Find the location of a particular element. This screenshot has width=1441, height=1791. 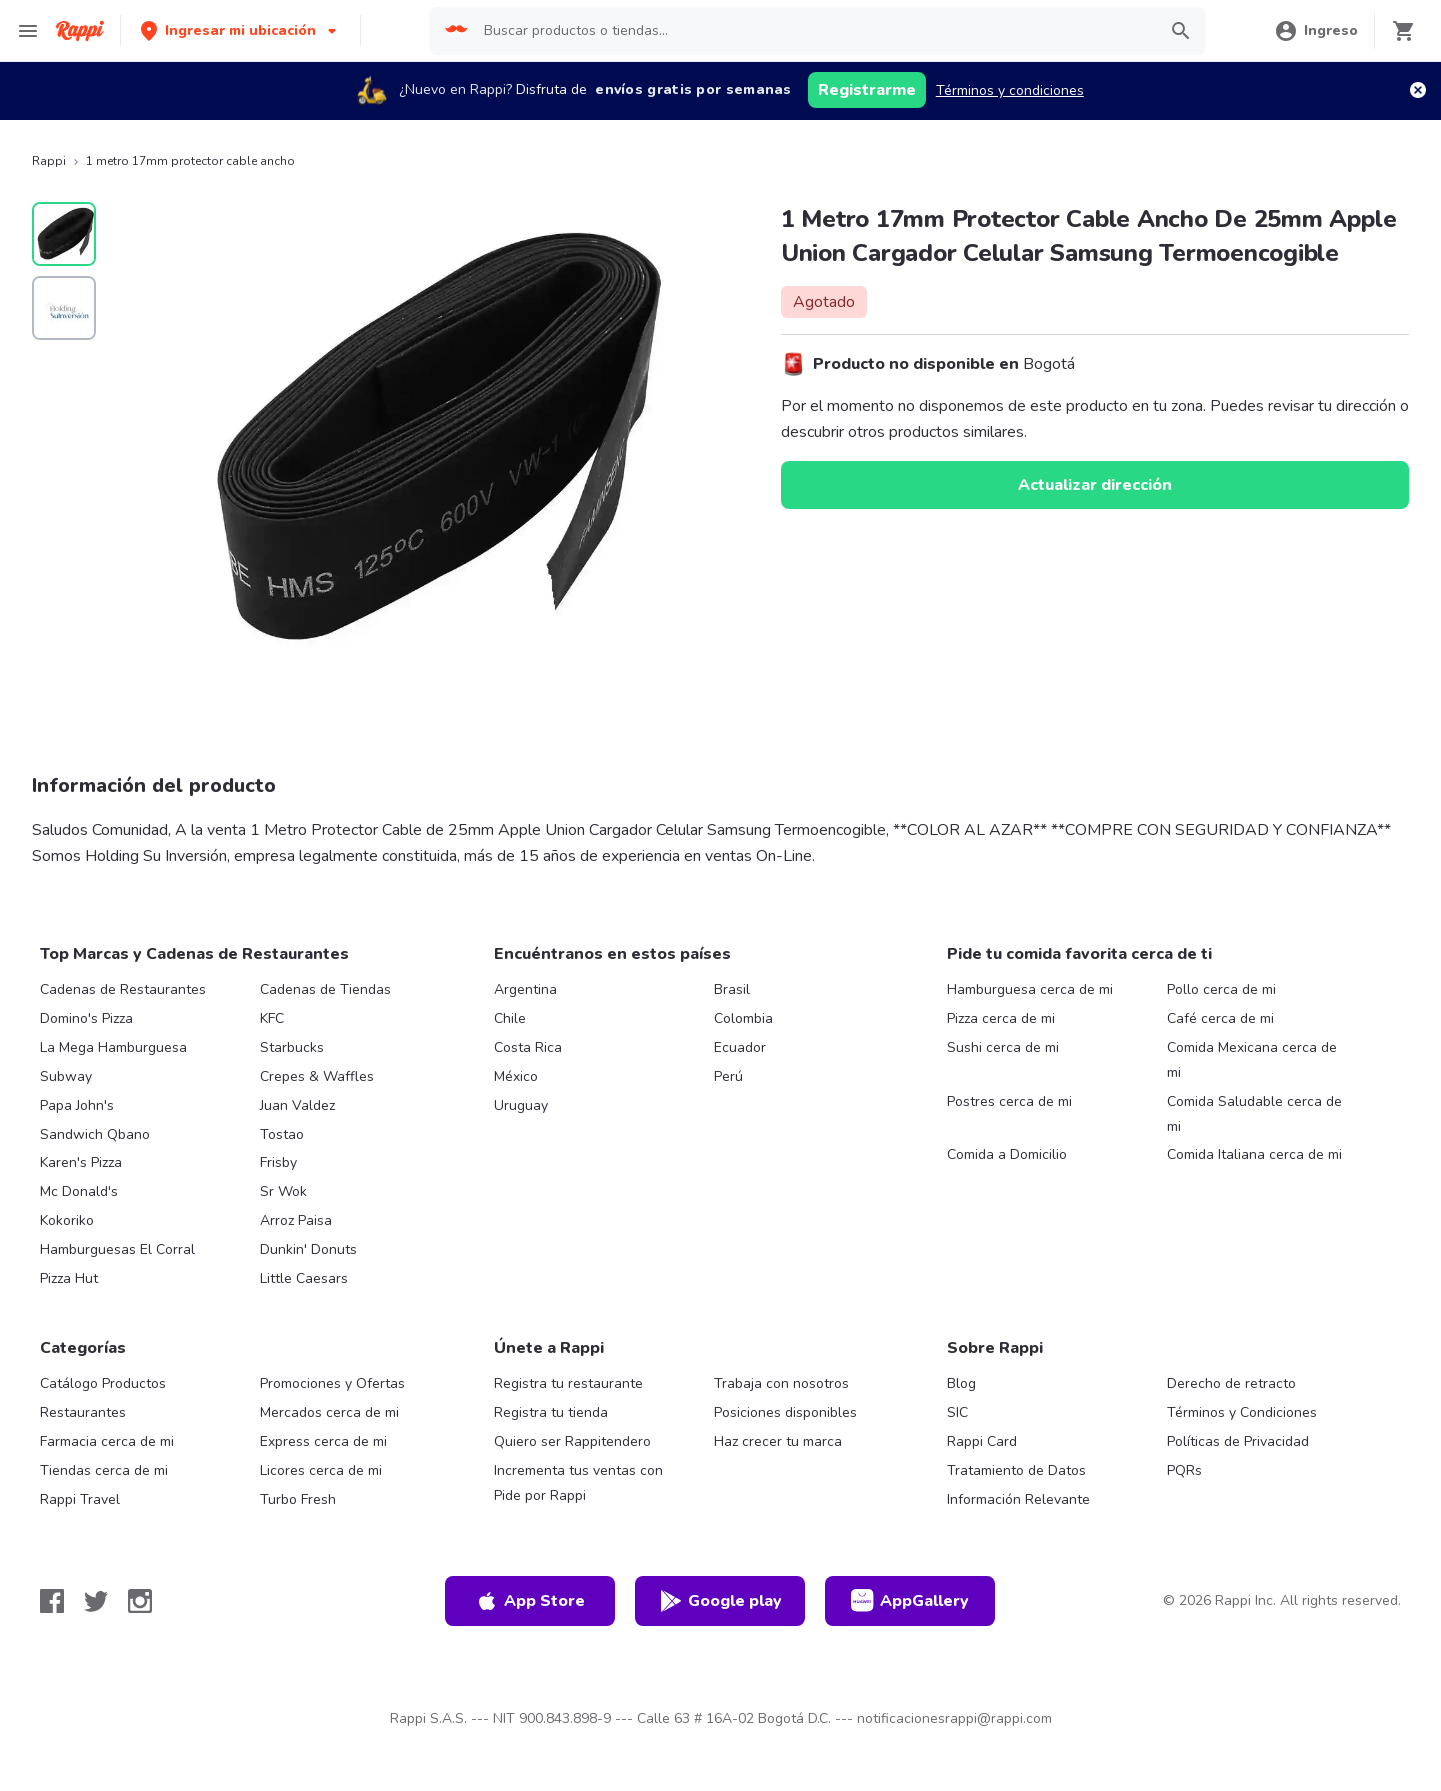

Haz crecer tu marca is located at coordinates (778, 1441).